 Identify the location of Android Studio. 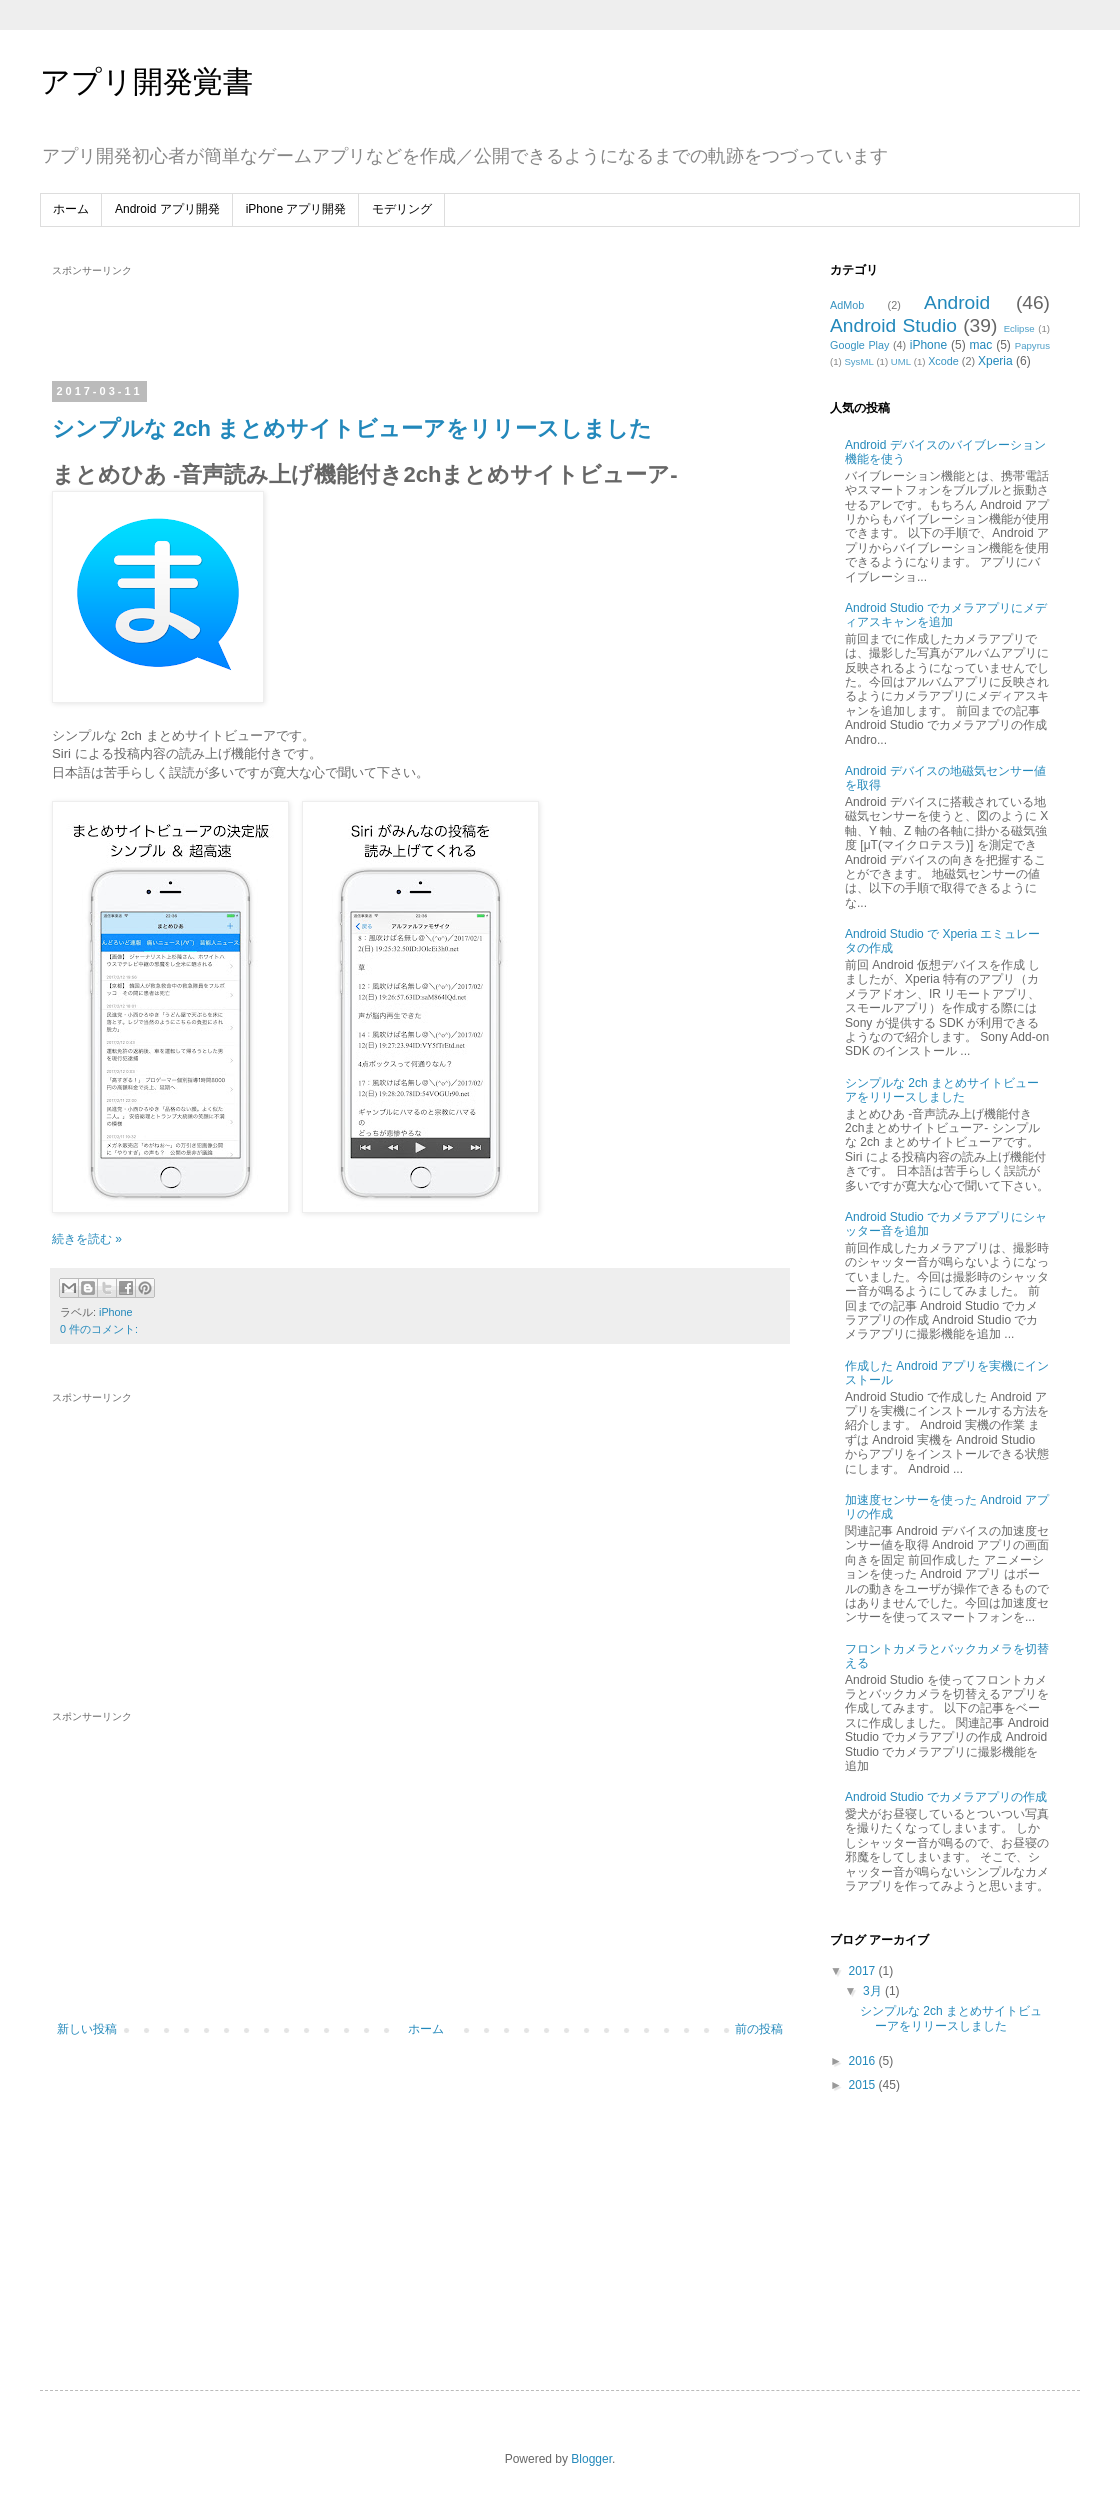
(893, 325).